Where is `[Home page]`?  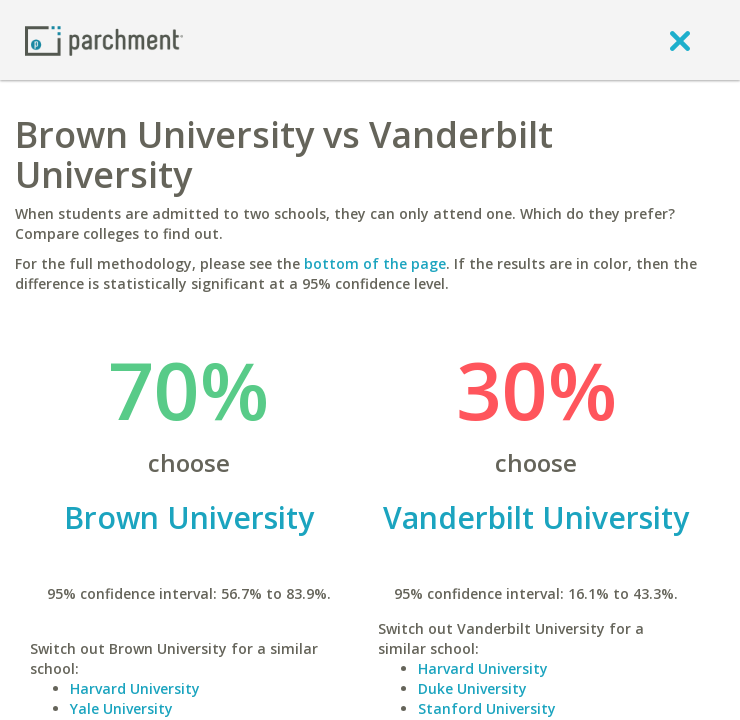 [Home page] is located at coordinates (104, 39).